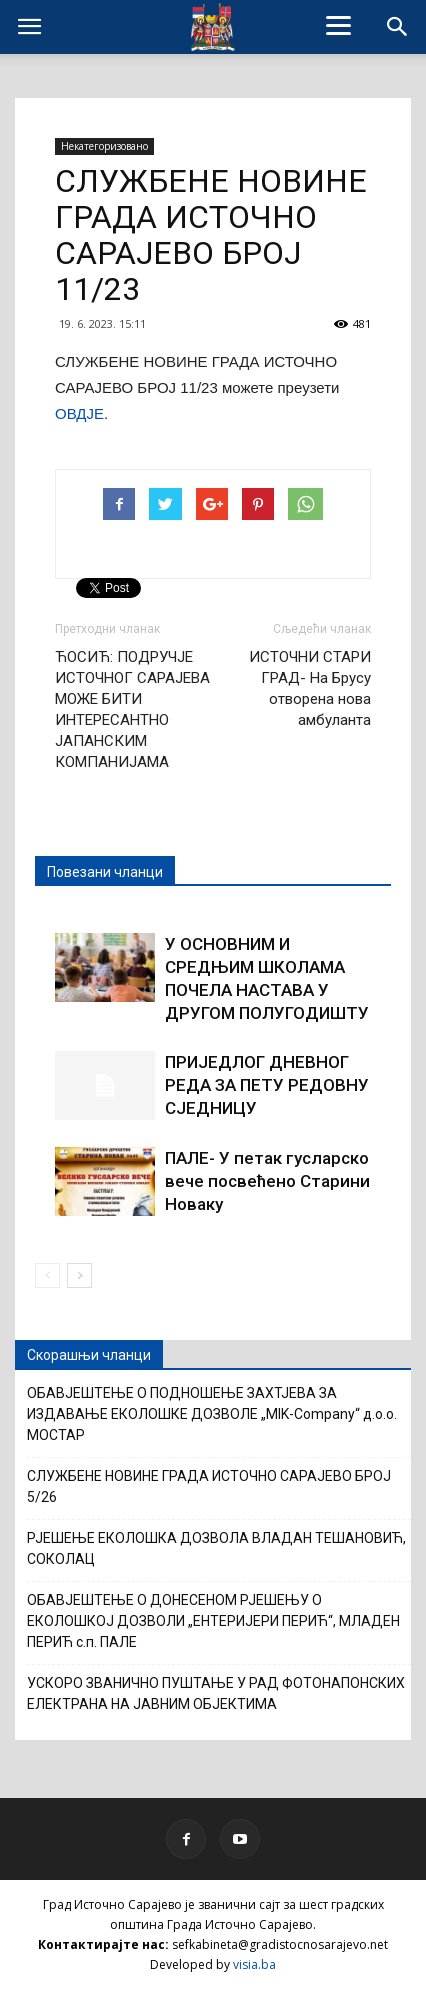 The image size is (426, 1989). What do you see at coordinates (79, 413) in the screenshot?
I see `ОВДЈЕ` at bounding box center [79, 413].